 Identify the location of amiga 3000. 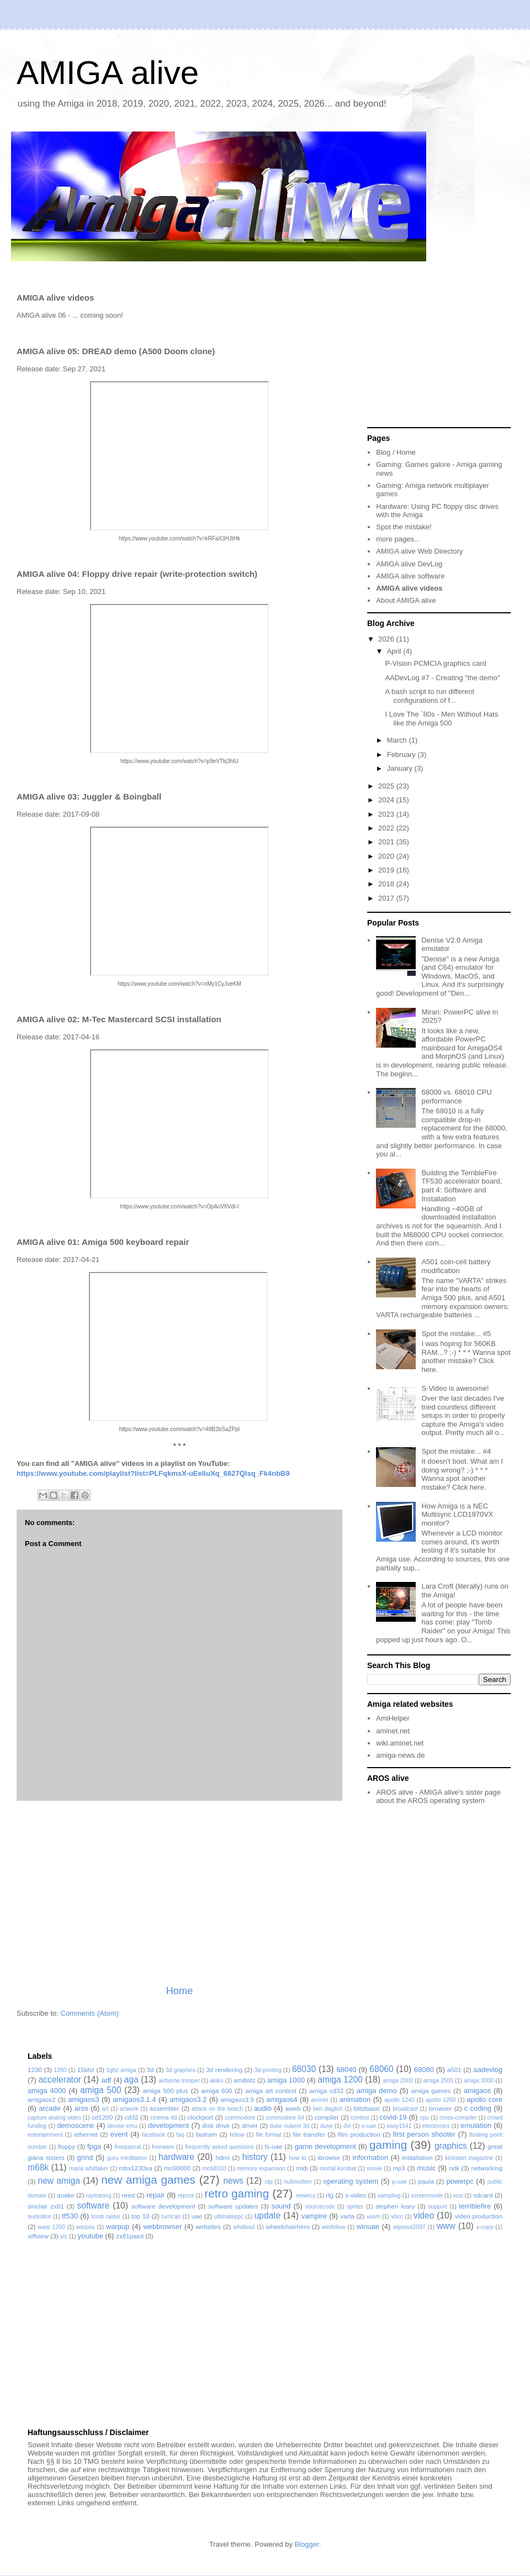
(479, 2081).